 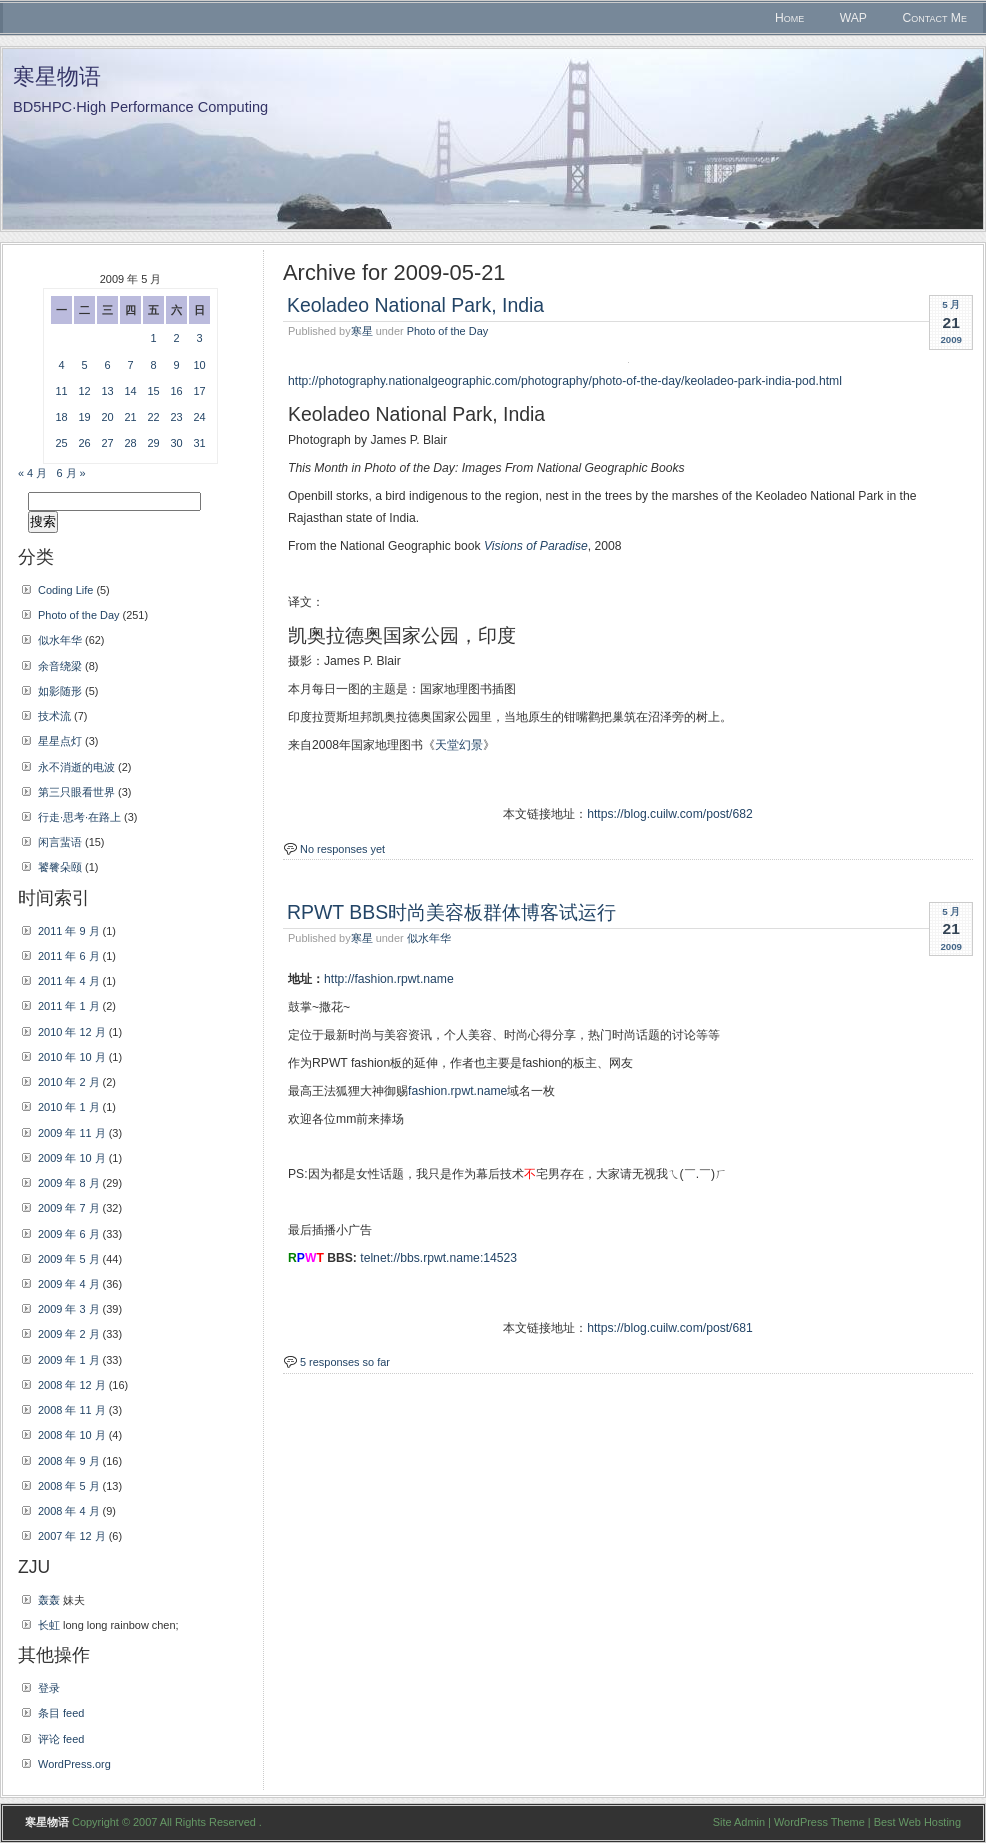 What do you see at coordinates (130, 365) in the screenshot?
I see `7 [2009年5月7日 发布的文章]` at bounding box center [130, 365].